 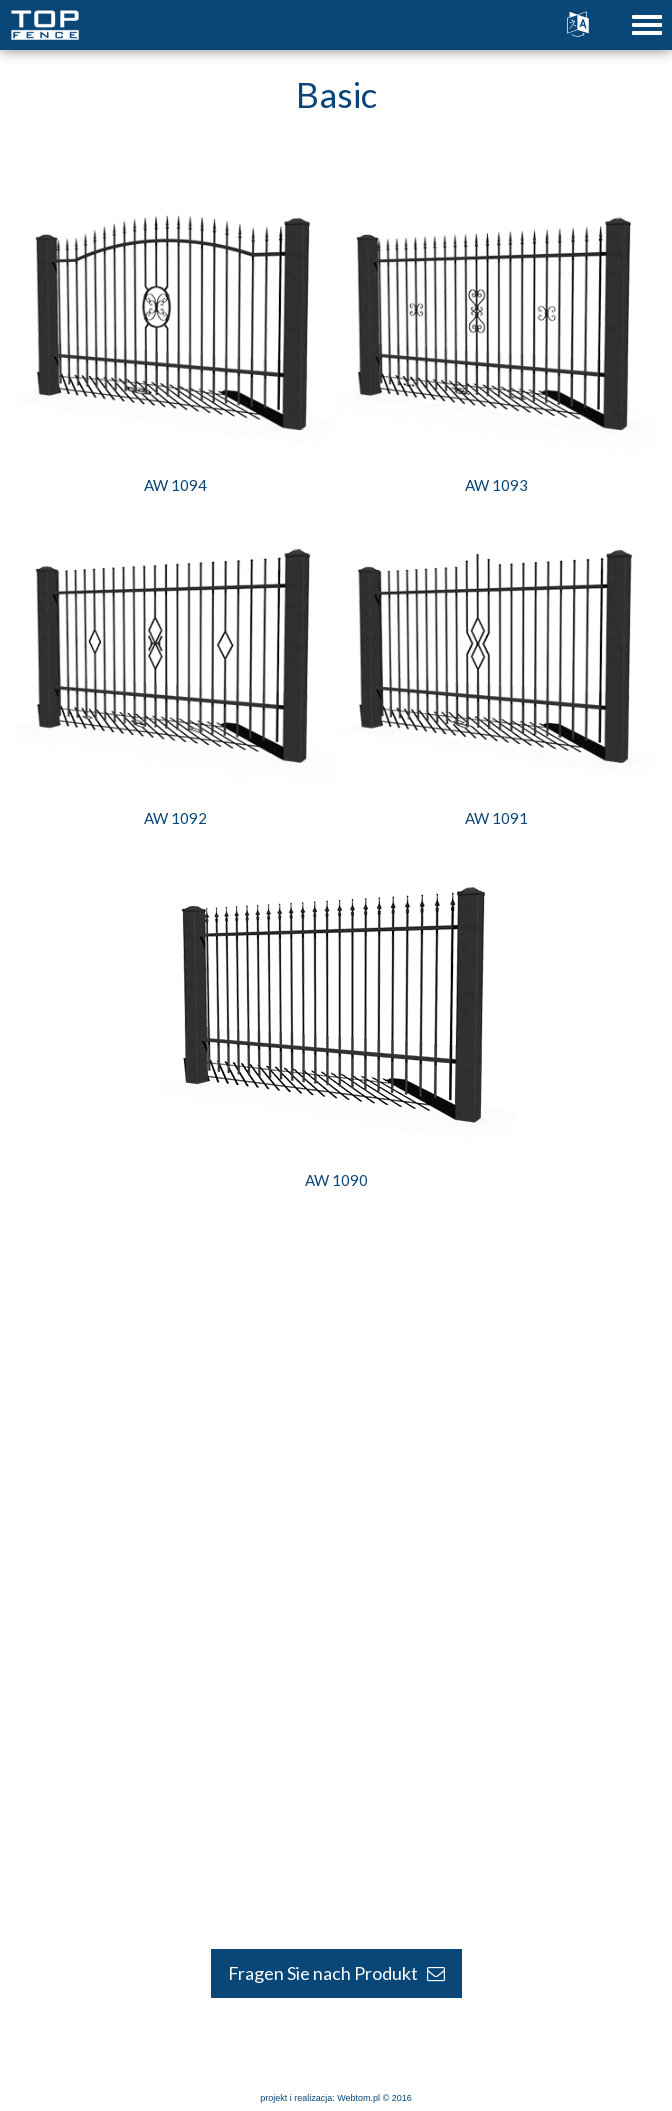 I want to click on Fragen Sie nach Produkt, so click(x=336, y=1973).